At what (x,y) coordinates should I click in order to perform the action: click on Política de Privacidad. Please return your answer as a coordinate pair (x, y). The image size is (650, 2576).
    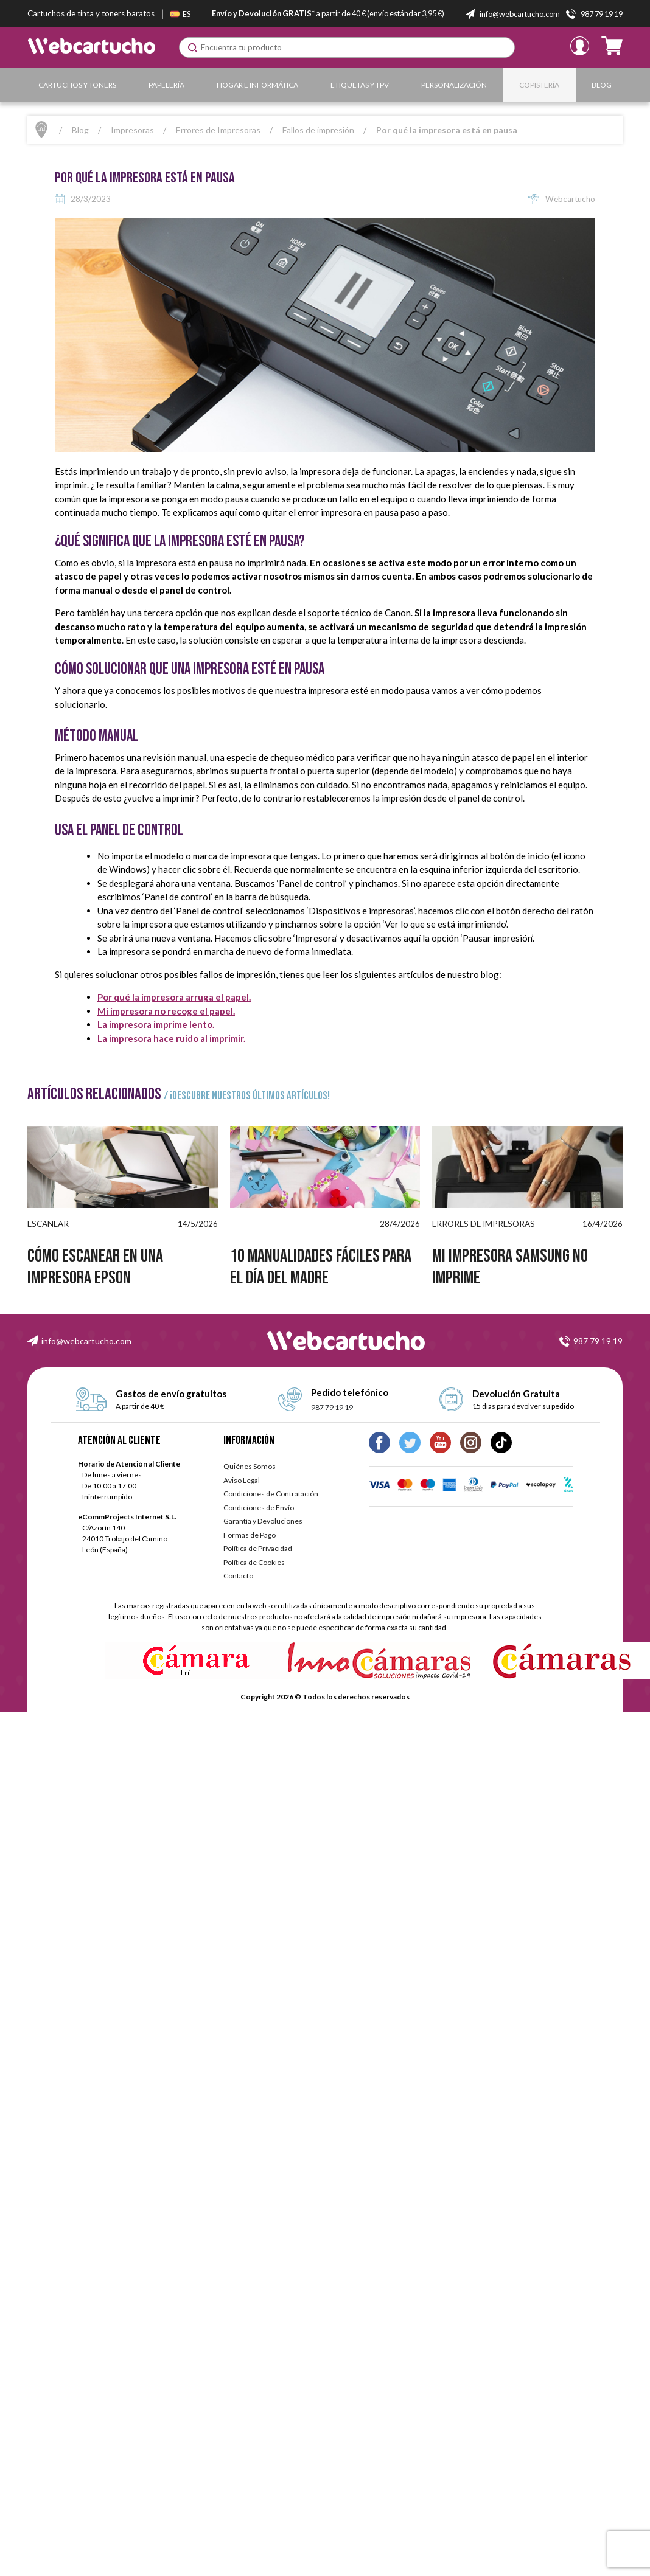
    Looking at the image, I should click on (257, 1548).